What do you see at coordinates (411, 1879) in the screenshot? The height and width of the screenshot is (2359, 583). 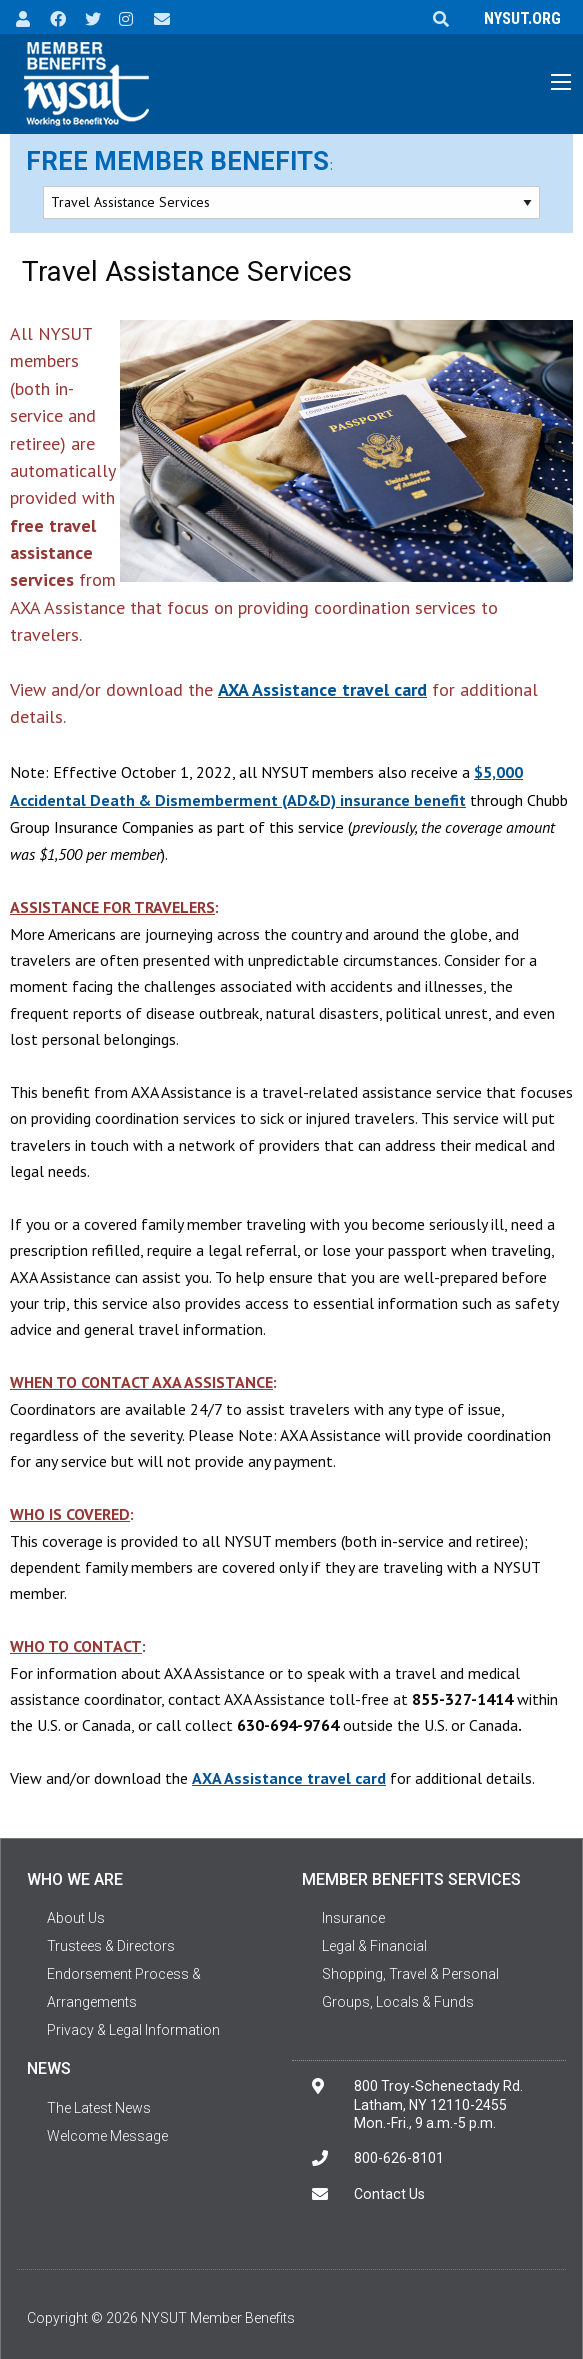 I see `Member Benefits Services` at bounding box center [411, 1879].